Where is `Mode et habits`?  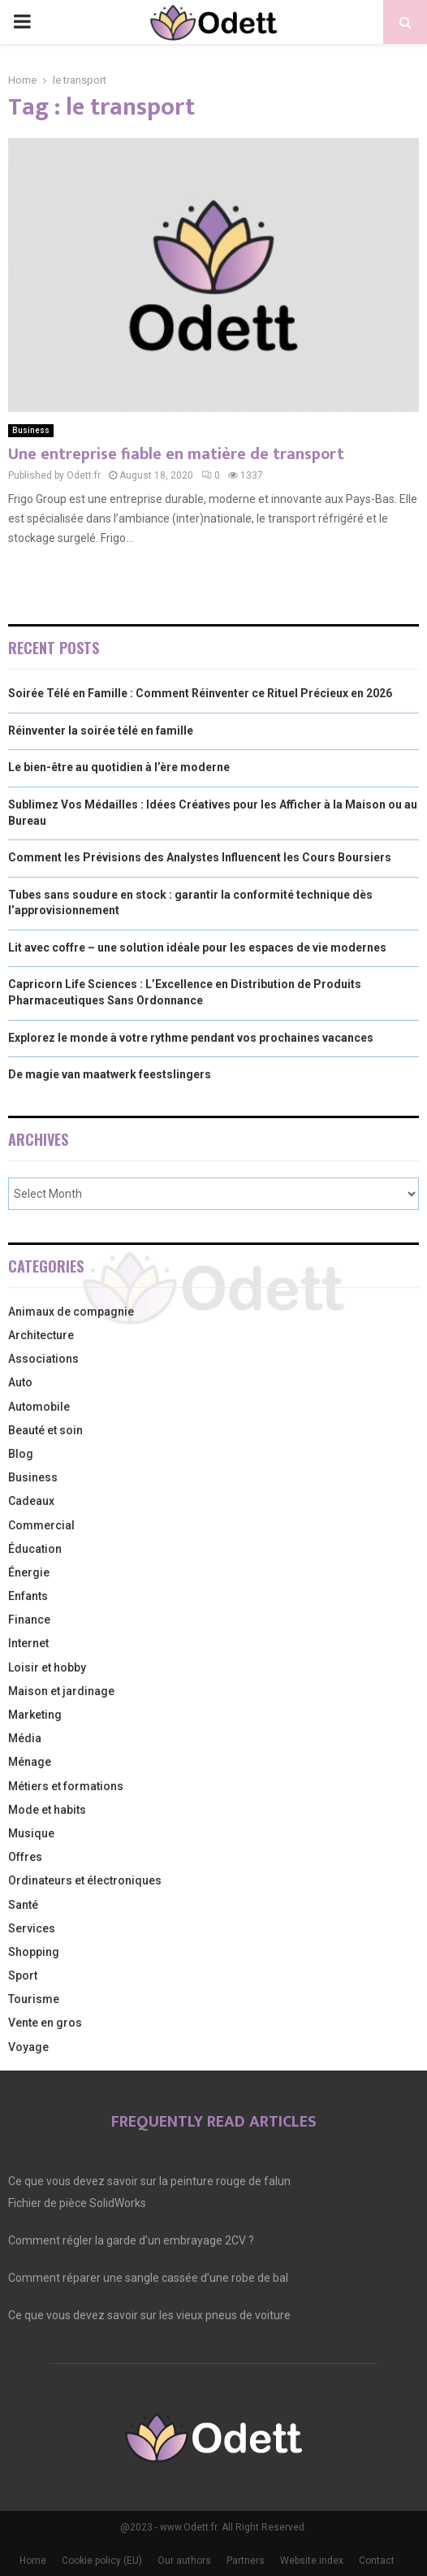
Mode et habits is located at coordinates (47, 1809).